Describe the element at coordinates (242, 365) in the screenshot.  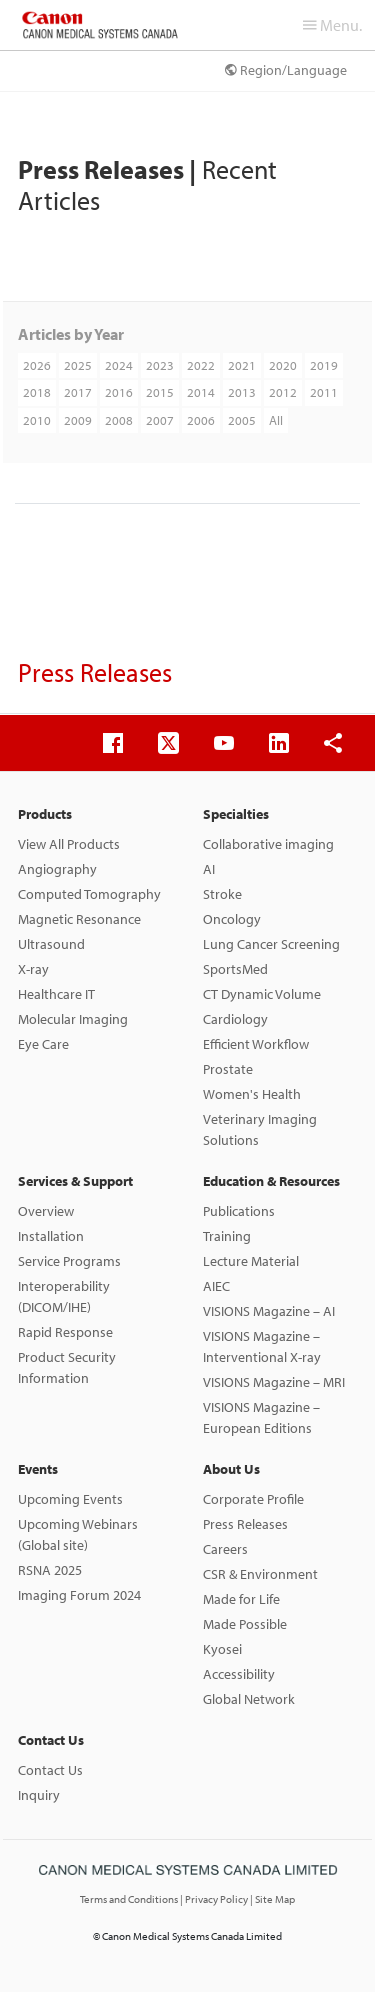
I see `2021` at that location.